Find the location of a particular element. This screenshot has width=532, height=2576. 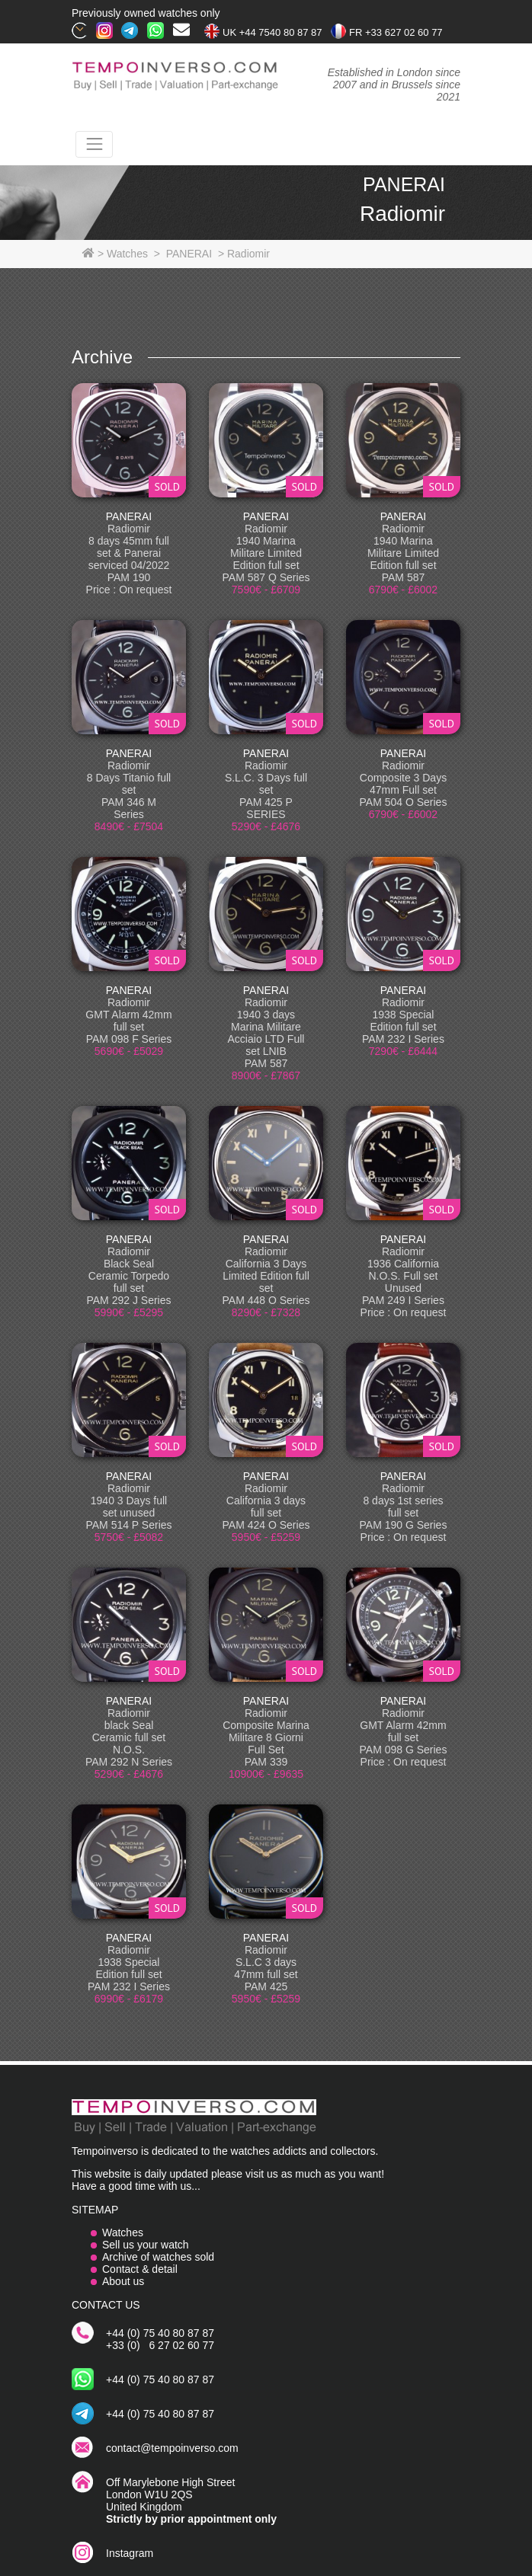

About us is located at coordinates (123, 2281).